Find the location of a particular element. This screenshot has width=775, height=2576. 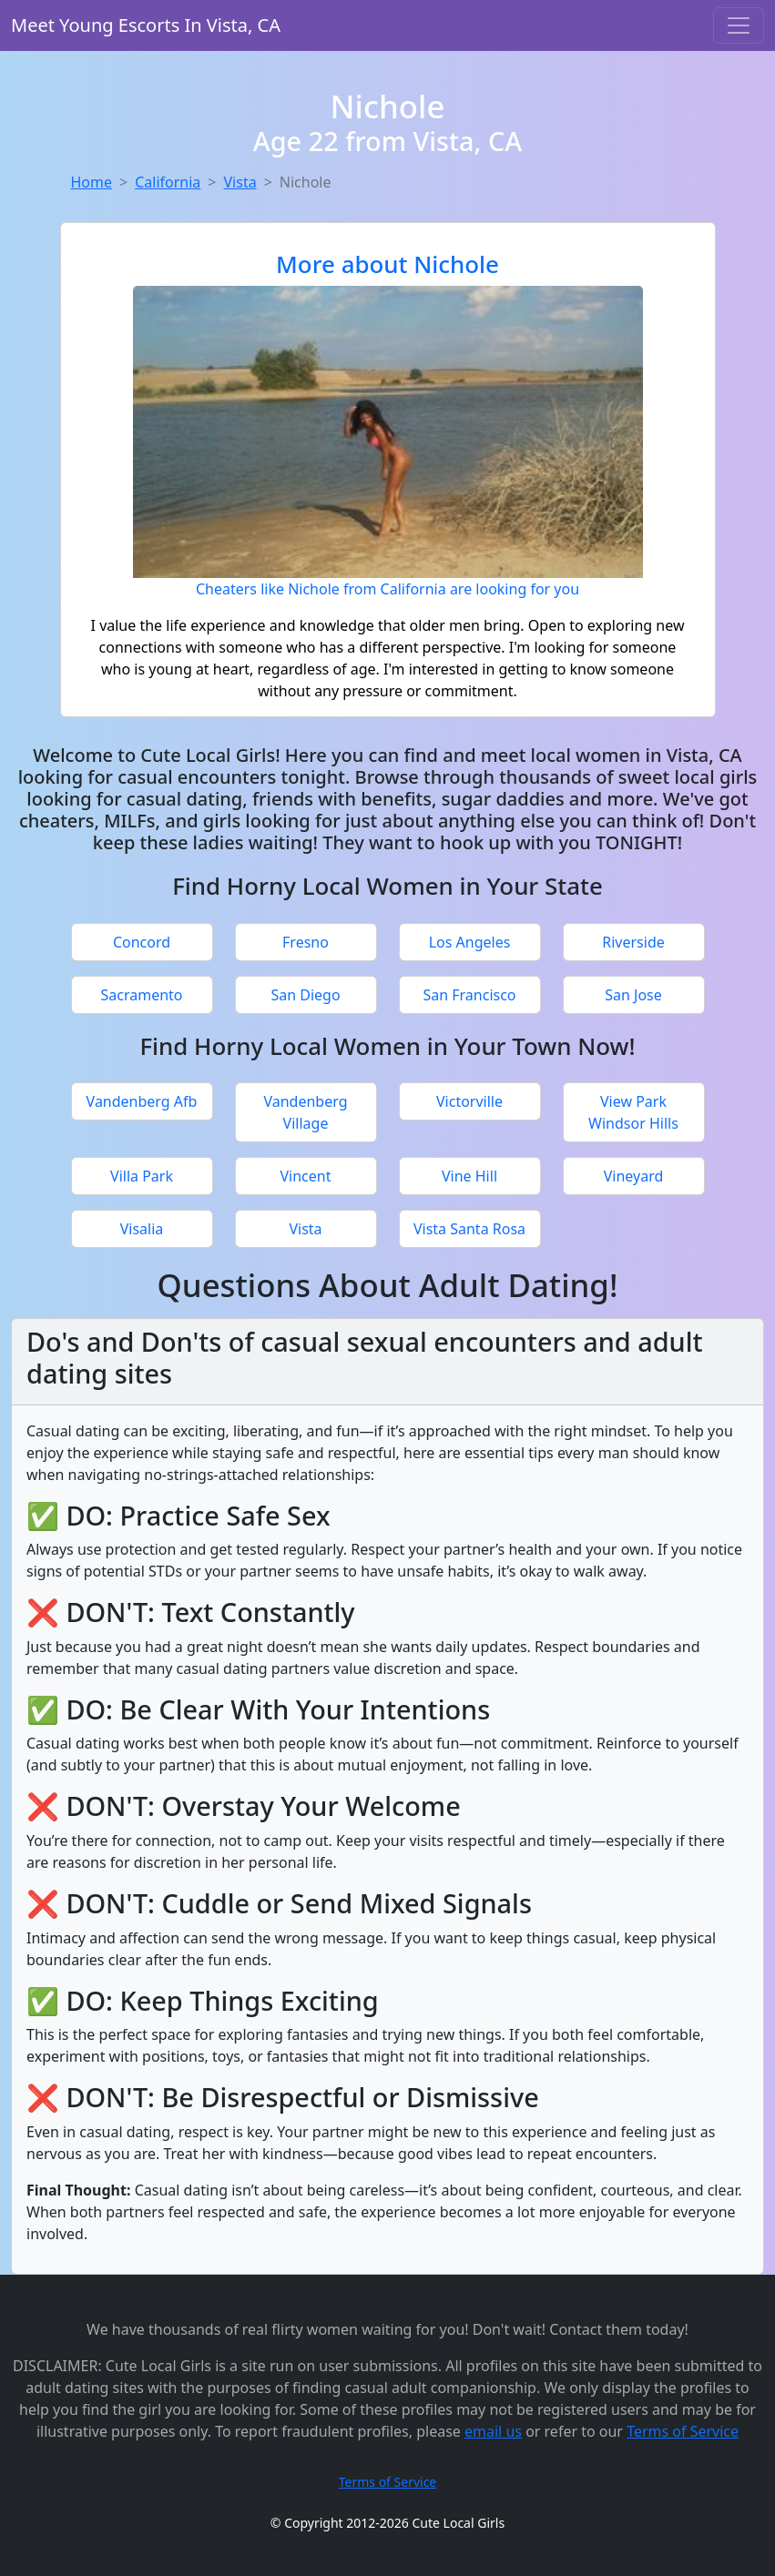

Victorville is located at coordinates (469, 1101).